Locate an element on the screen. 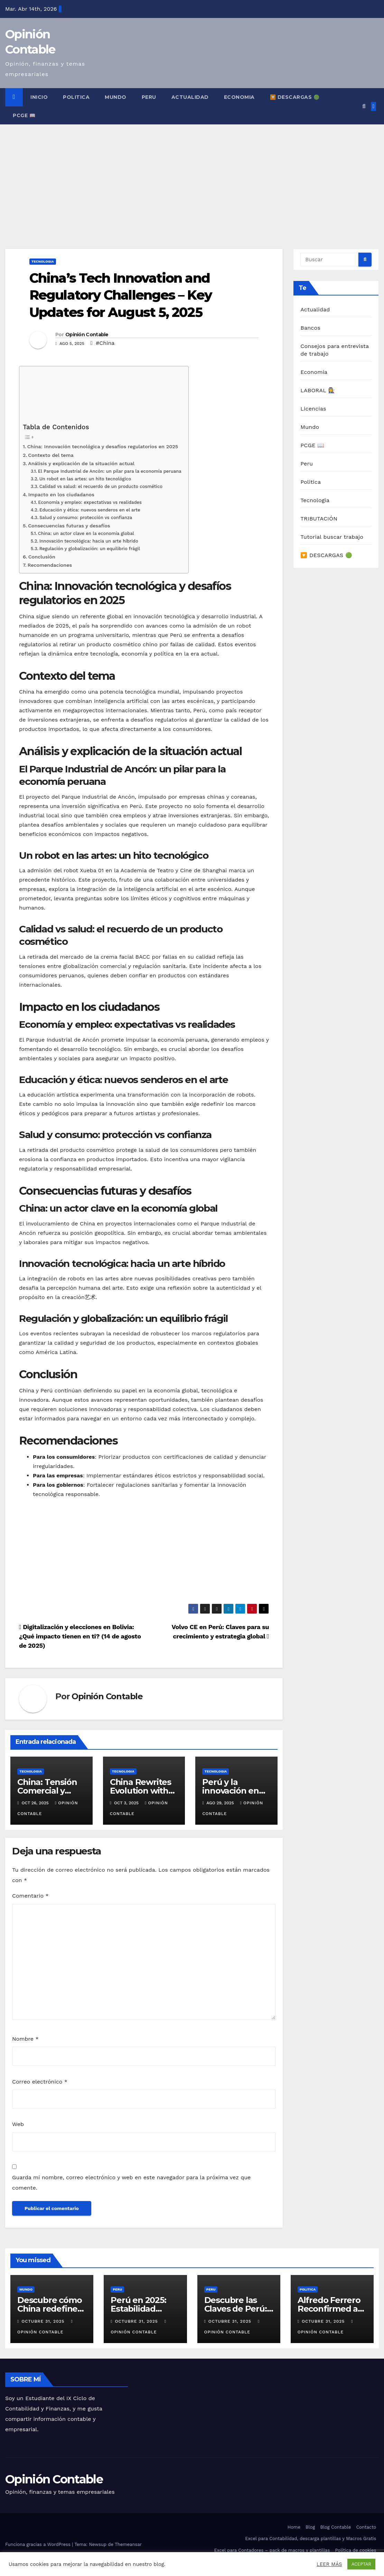 Image resolution: width=384 pixels, height=2576 pixels. El Parque Industrial de Ancón: un pilar para la economía peruana is located at coordinates (109, 471).